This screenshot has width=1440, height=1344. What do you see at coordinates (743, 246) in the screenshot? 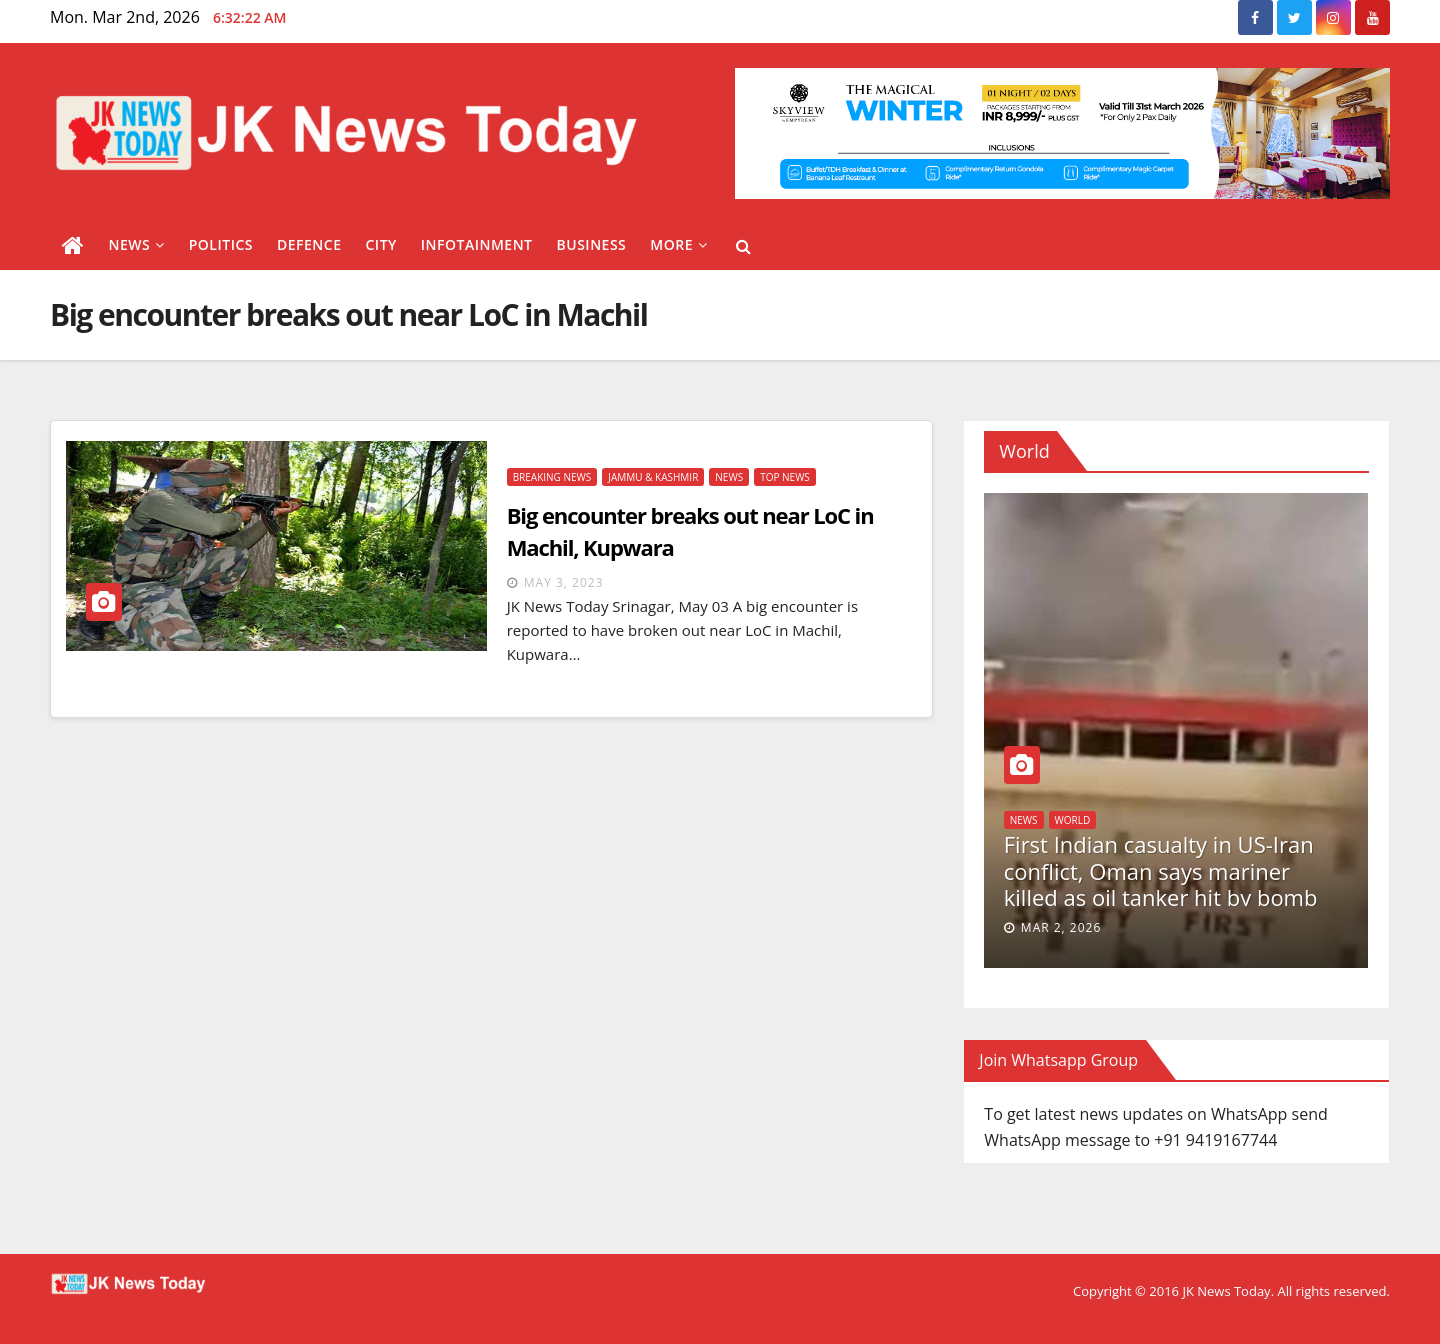
I see `[button]` at bounding box center [743, 246].